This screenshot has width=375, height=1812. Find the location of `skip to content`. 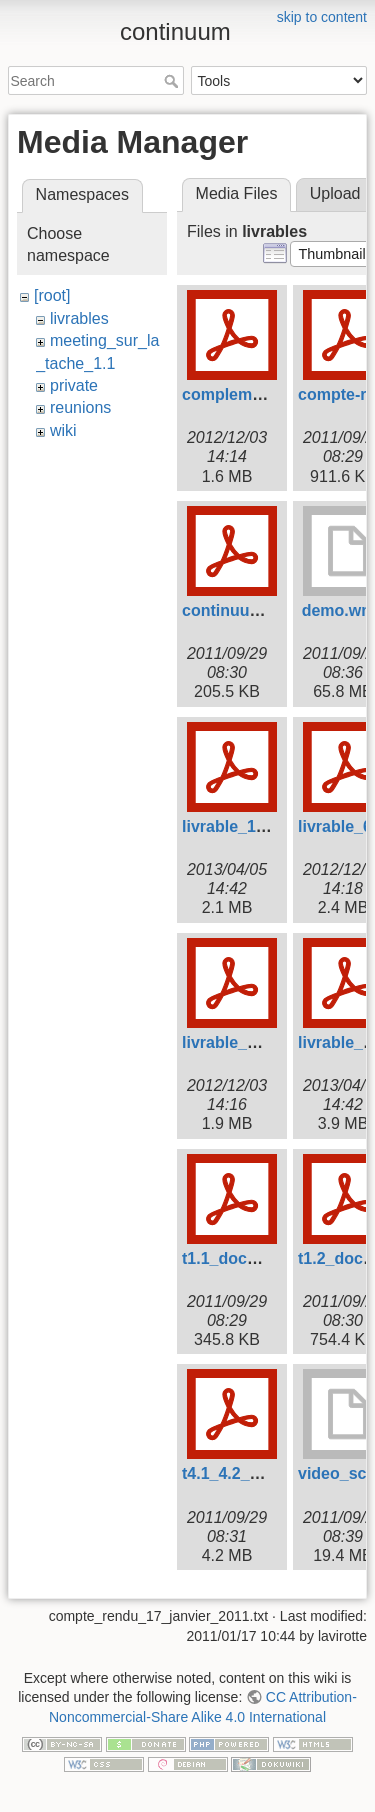

skip to content is located at coordinates (322, 17).